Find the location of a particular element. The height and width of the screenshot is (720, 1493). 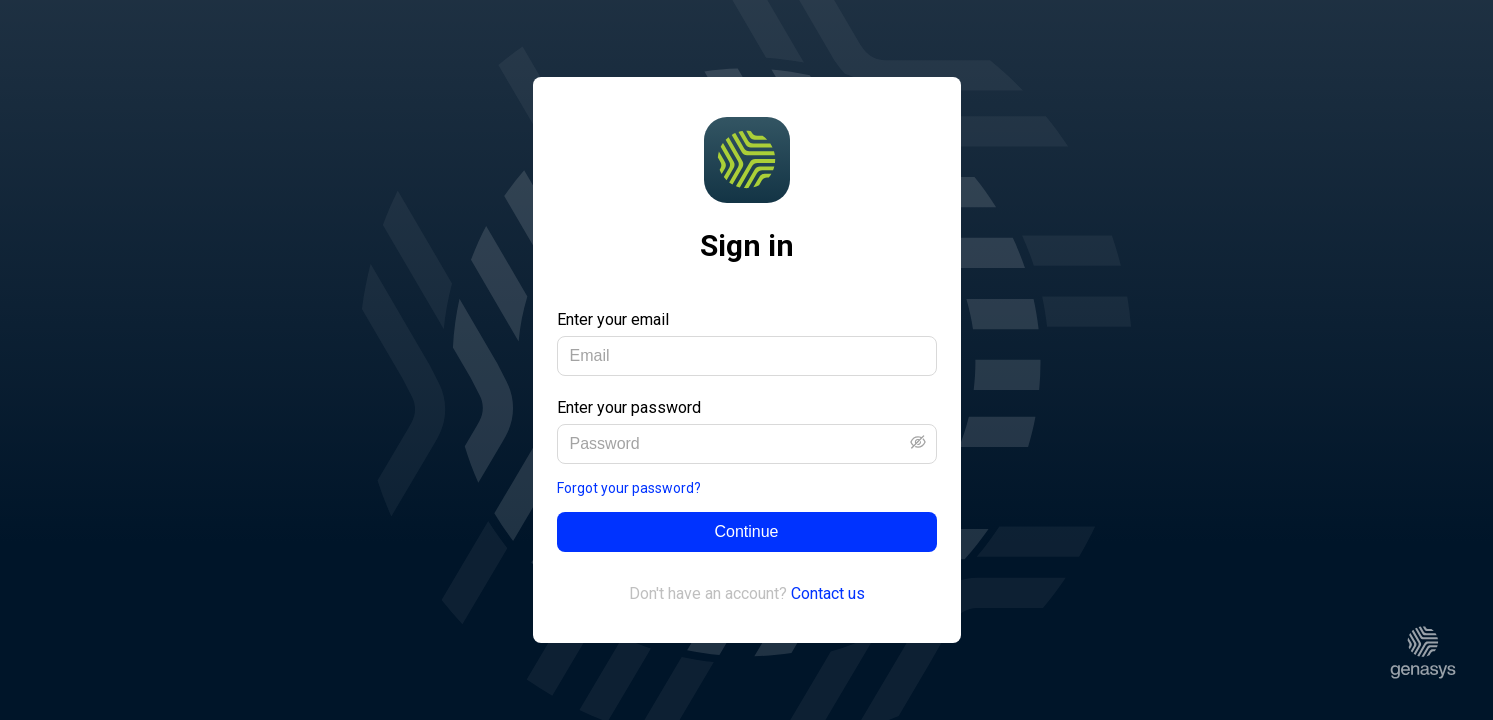

Enter your email is located at coordinates (613, 319).